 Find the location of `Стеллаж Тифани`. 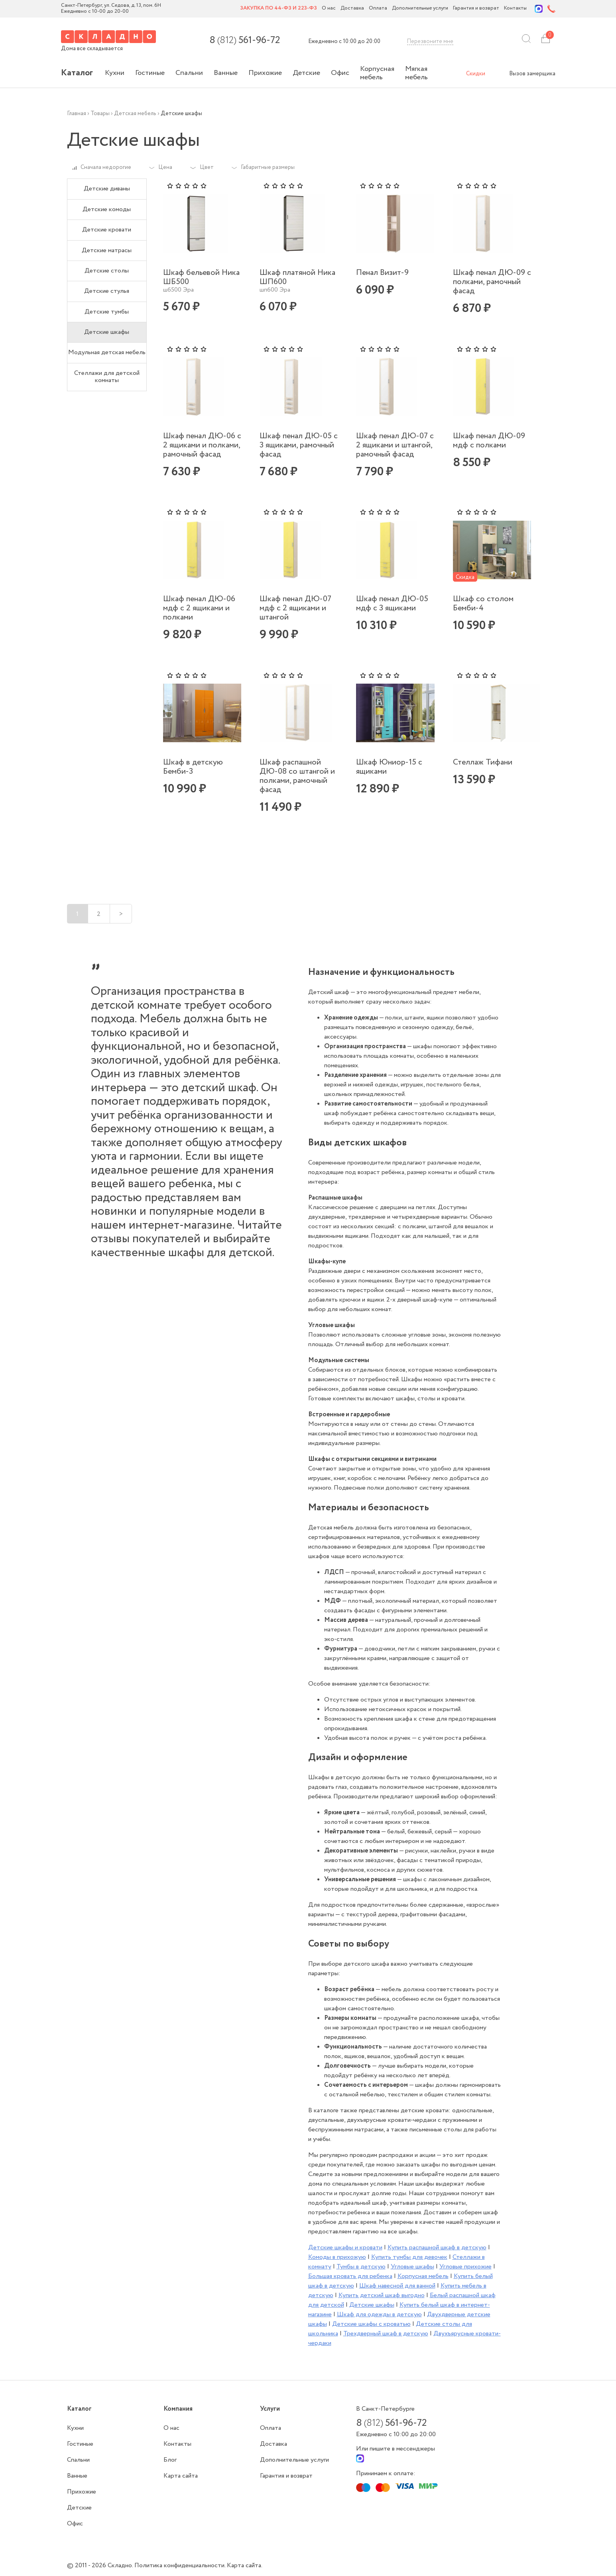

Стеллаж Тифани is located at coordinates (482, 762).